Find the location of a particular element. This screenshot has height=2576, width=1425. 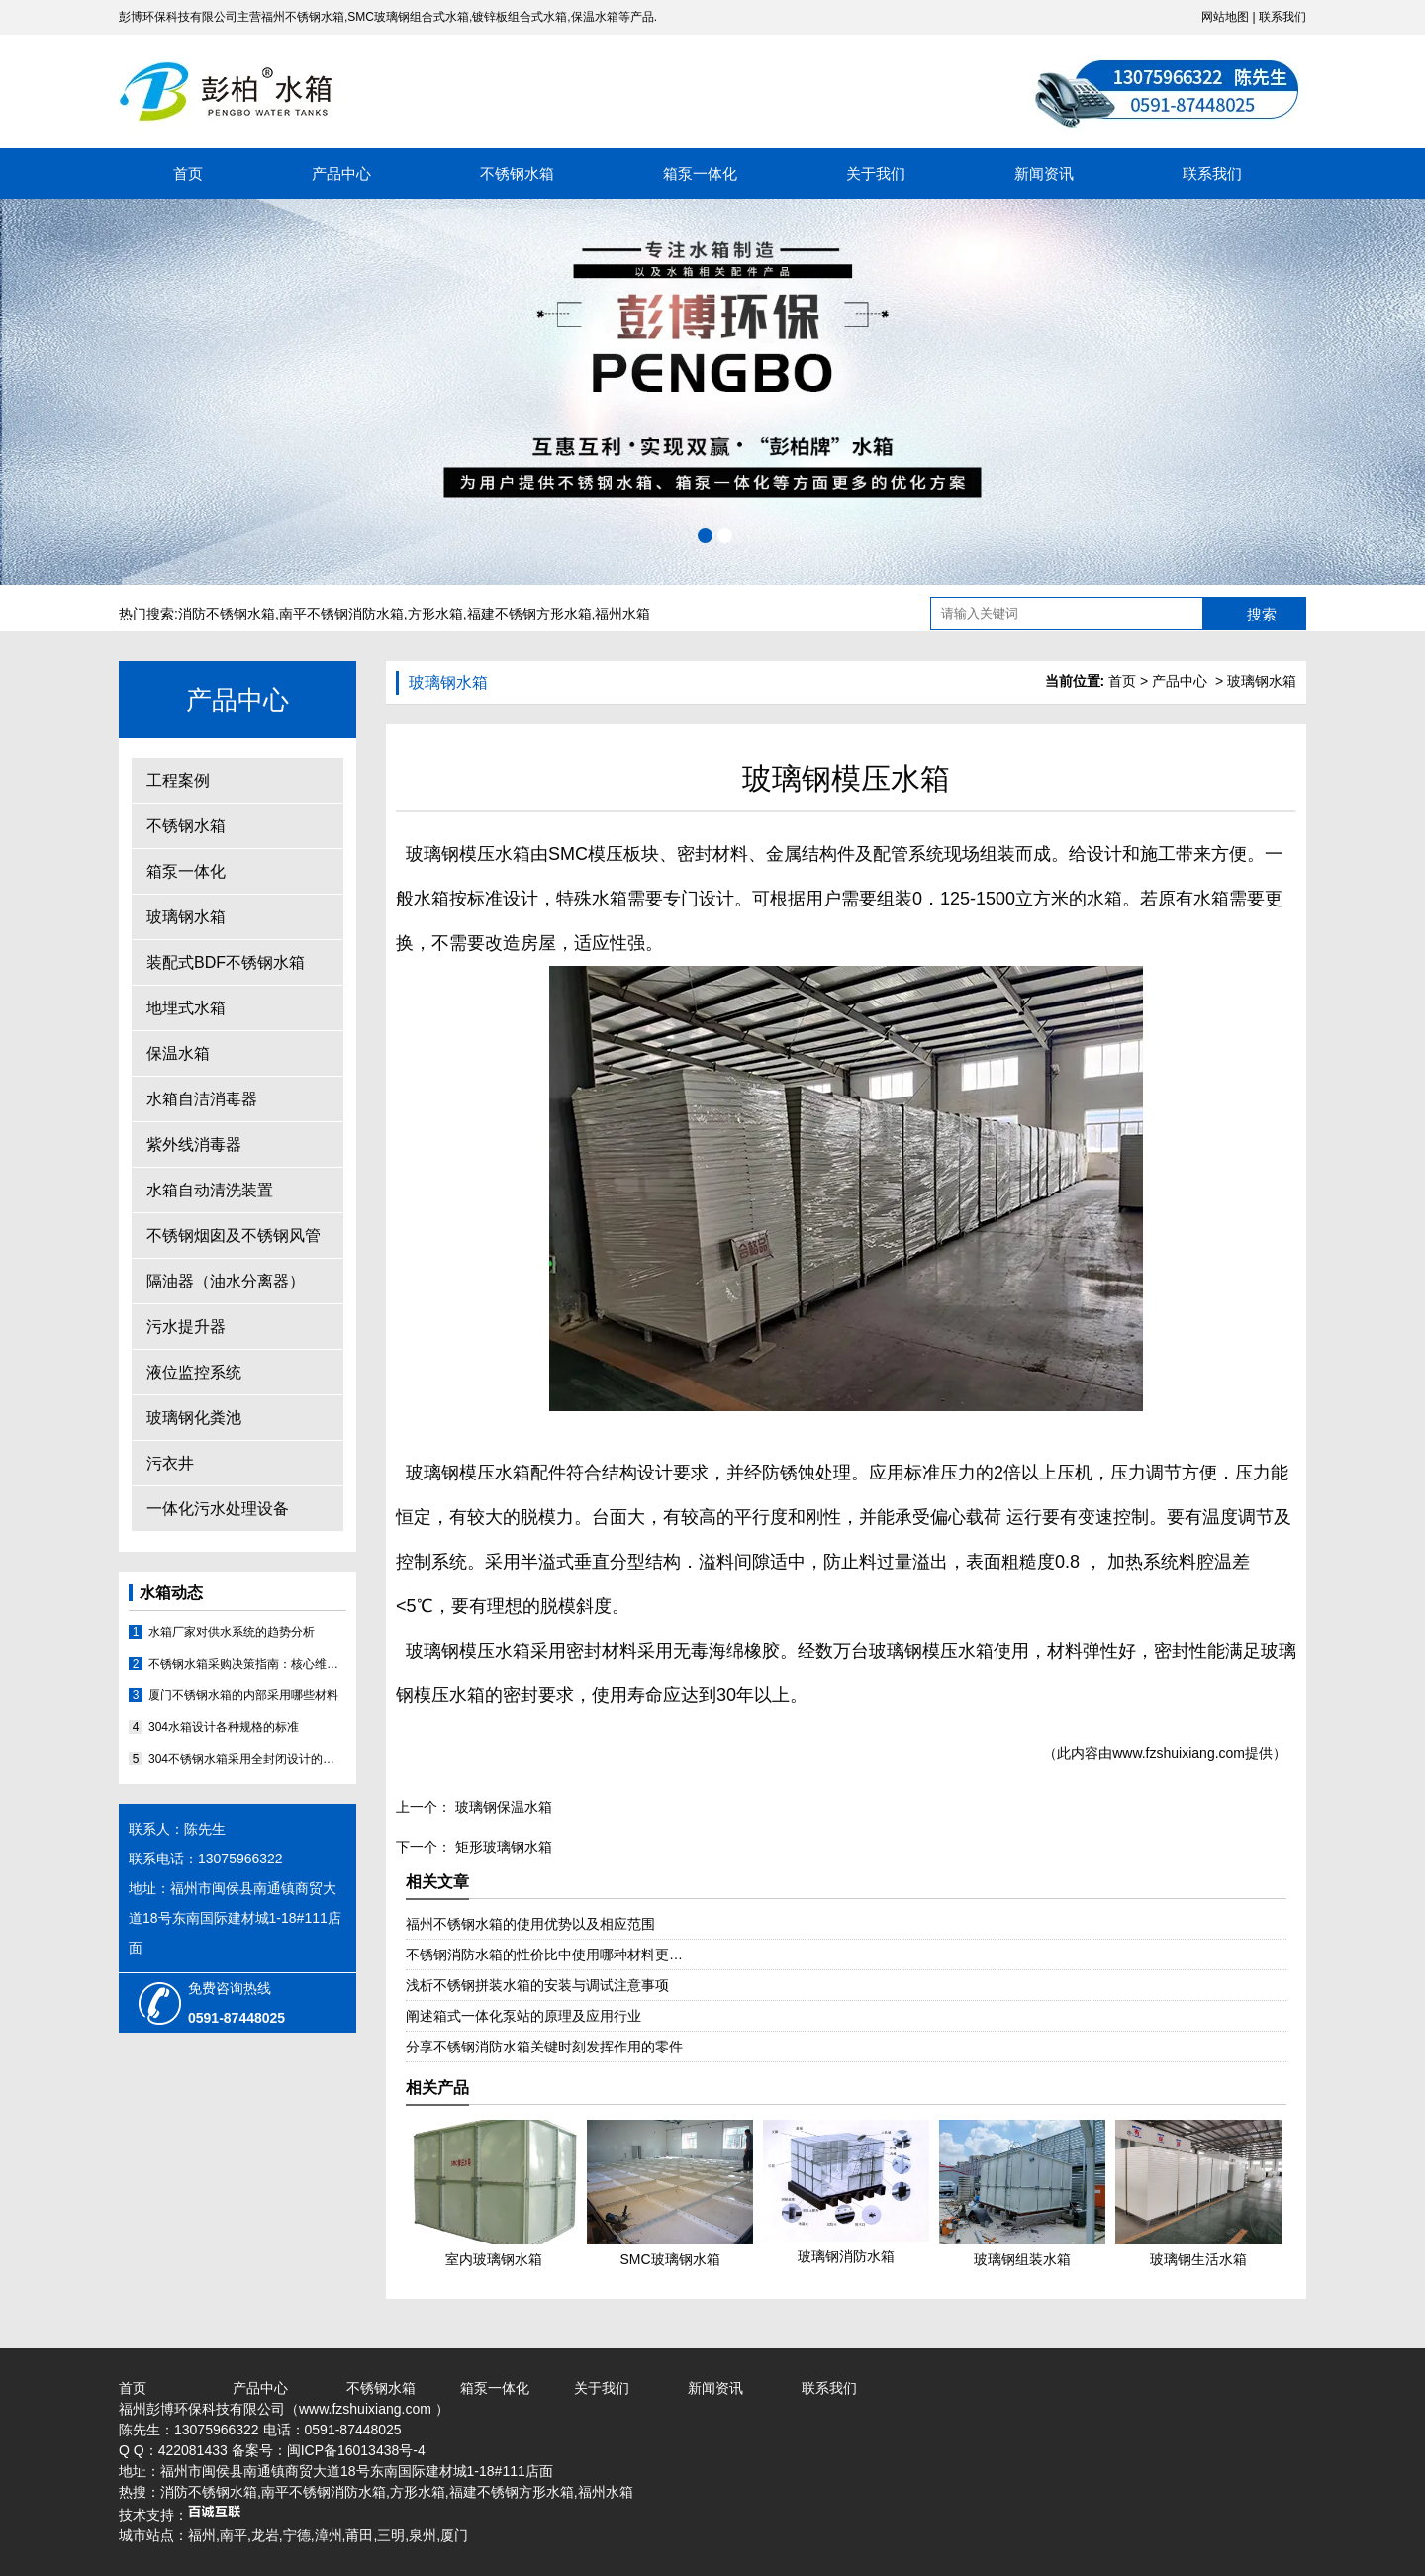

阐述箱式一体化泵站的原理及应用行业 is located at coordinates (523, 2016).